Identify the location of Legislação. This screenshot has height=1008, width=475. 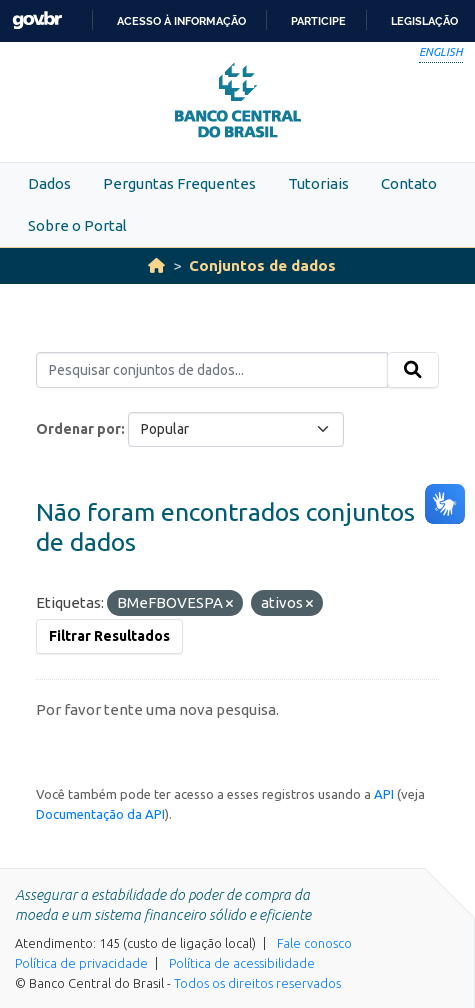
(424, 21).